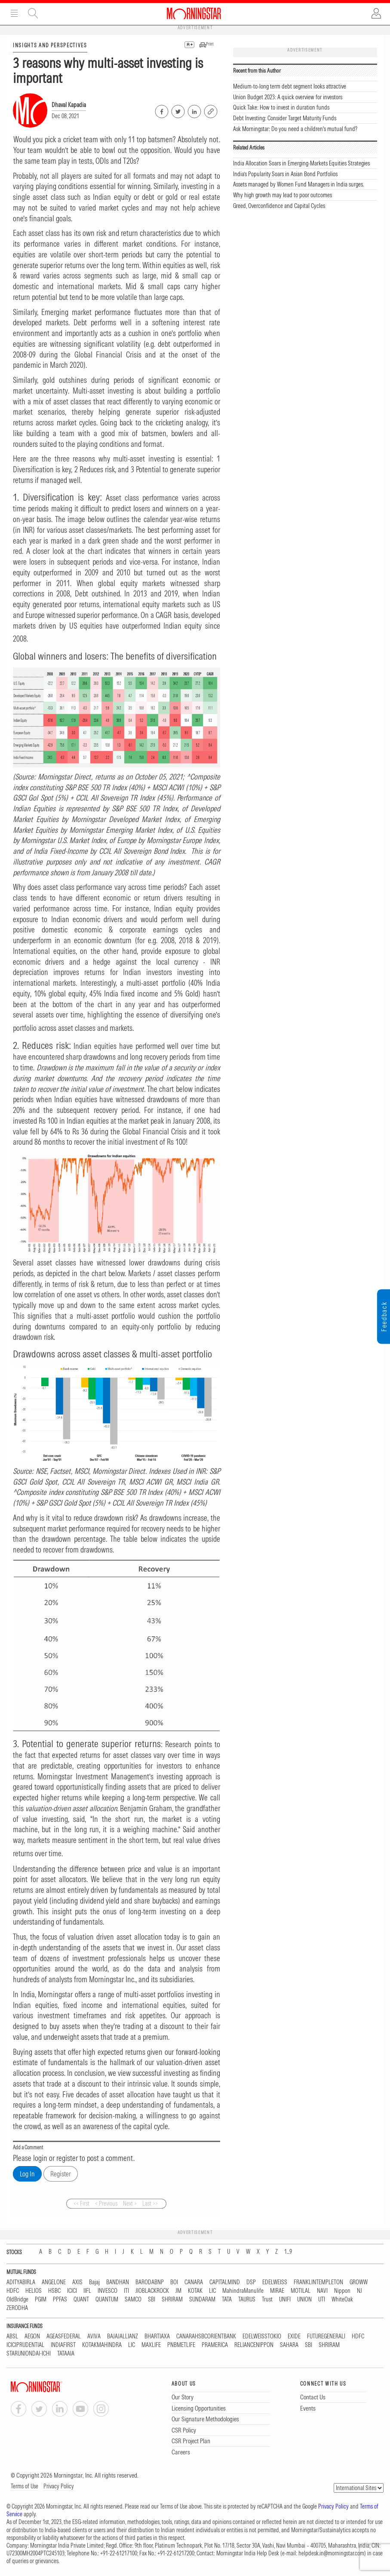 This screenshot has height=2576, width=390. I want to click on UNIFI, so click(285, 2299).